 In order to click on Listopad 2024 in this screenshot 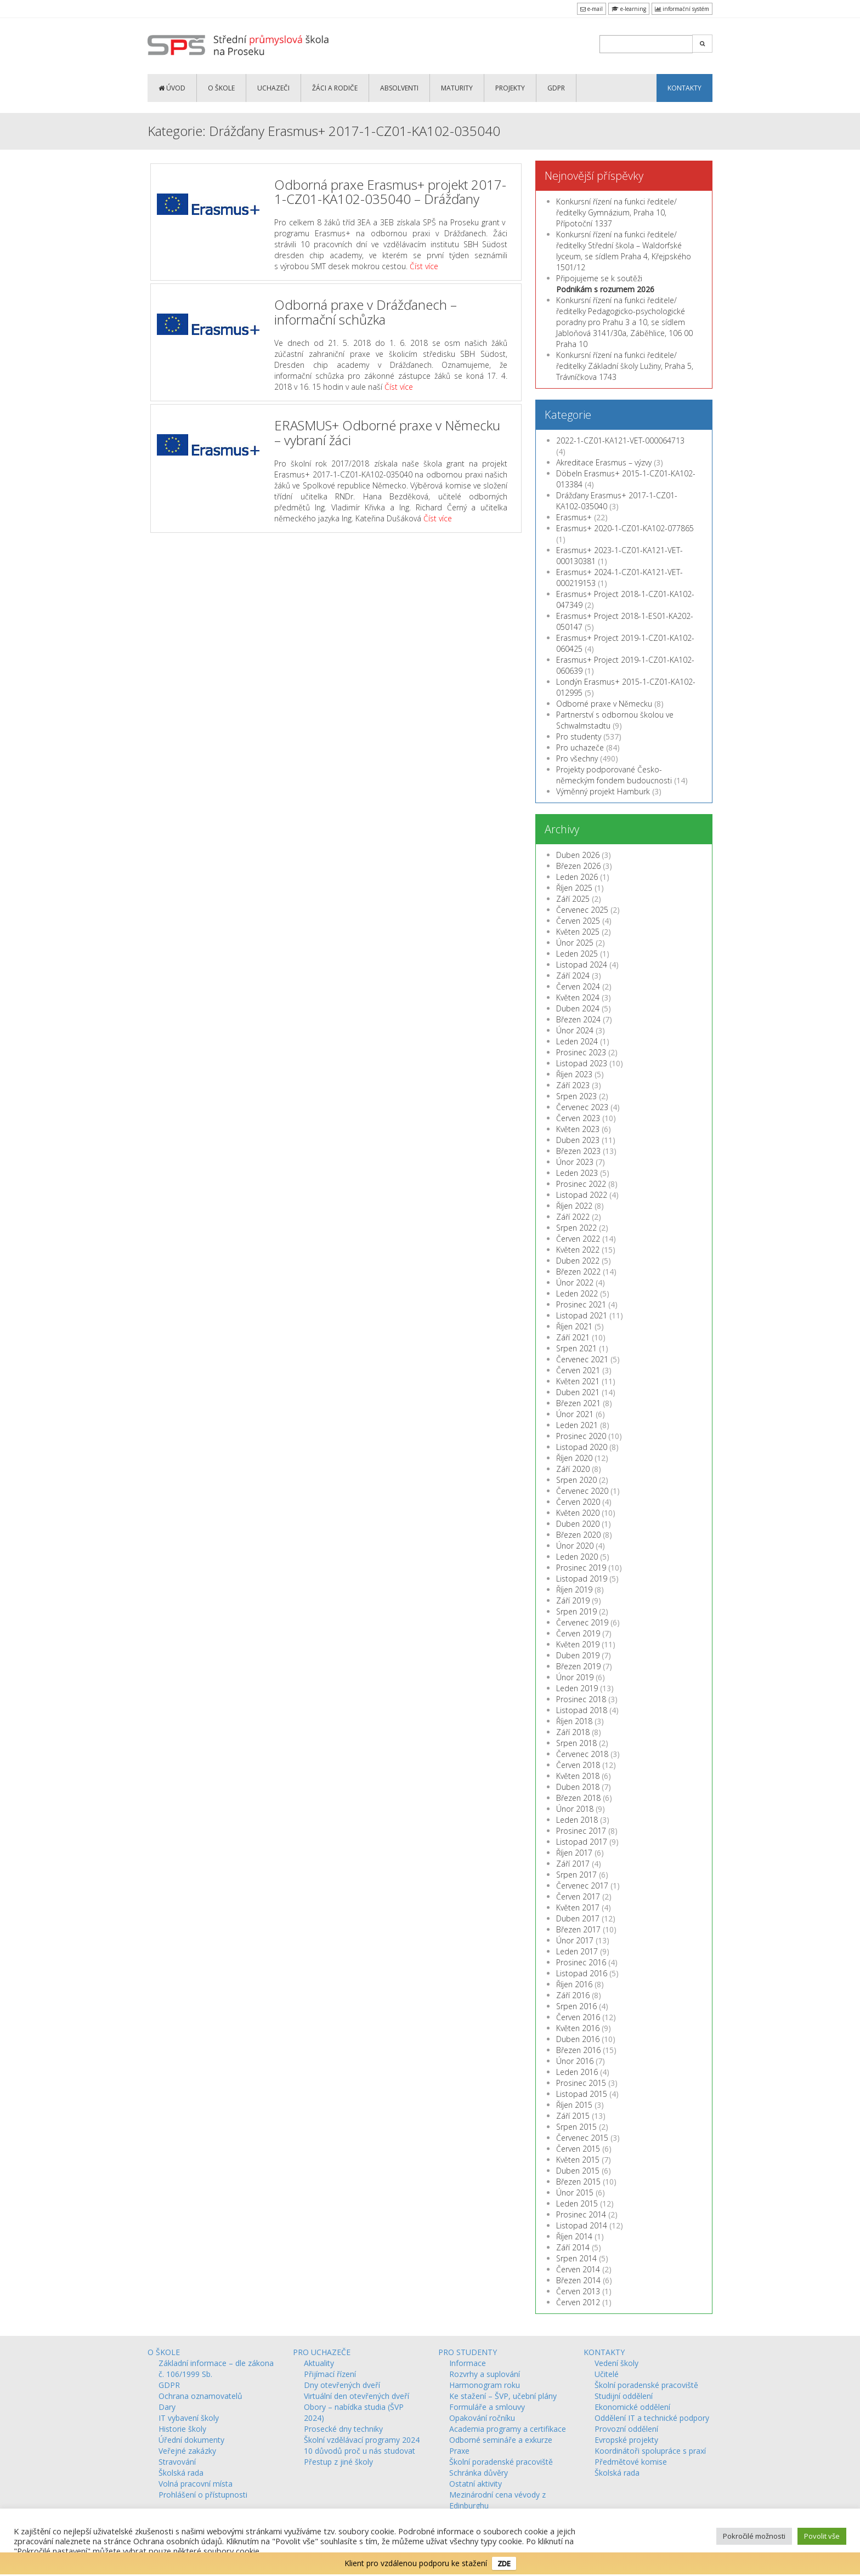, I will do `click(581, 964)`.